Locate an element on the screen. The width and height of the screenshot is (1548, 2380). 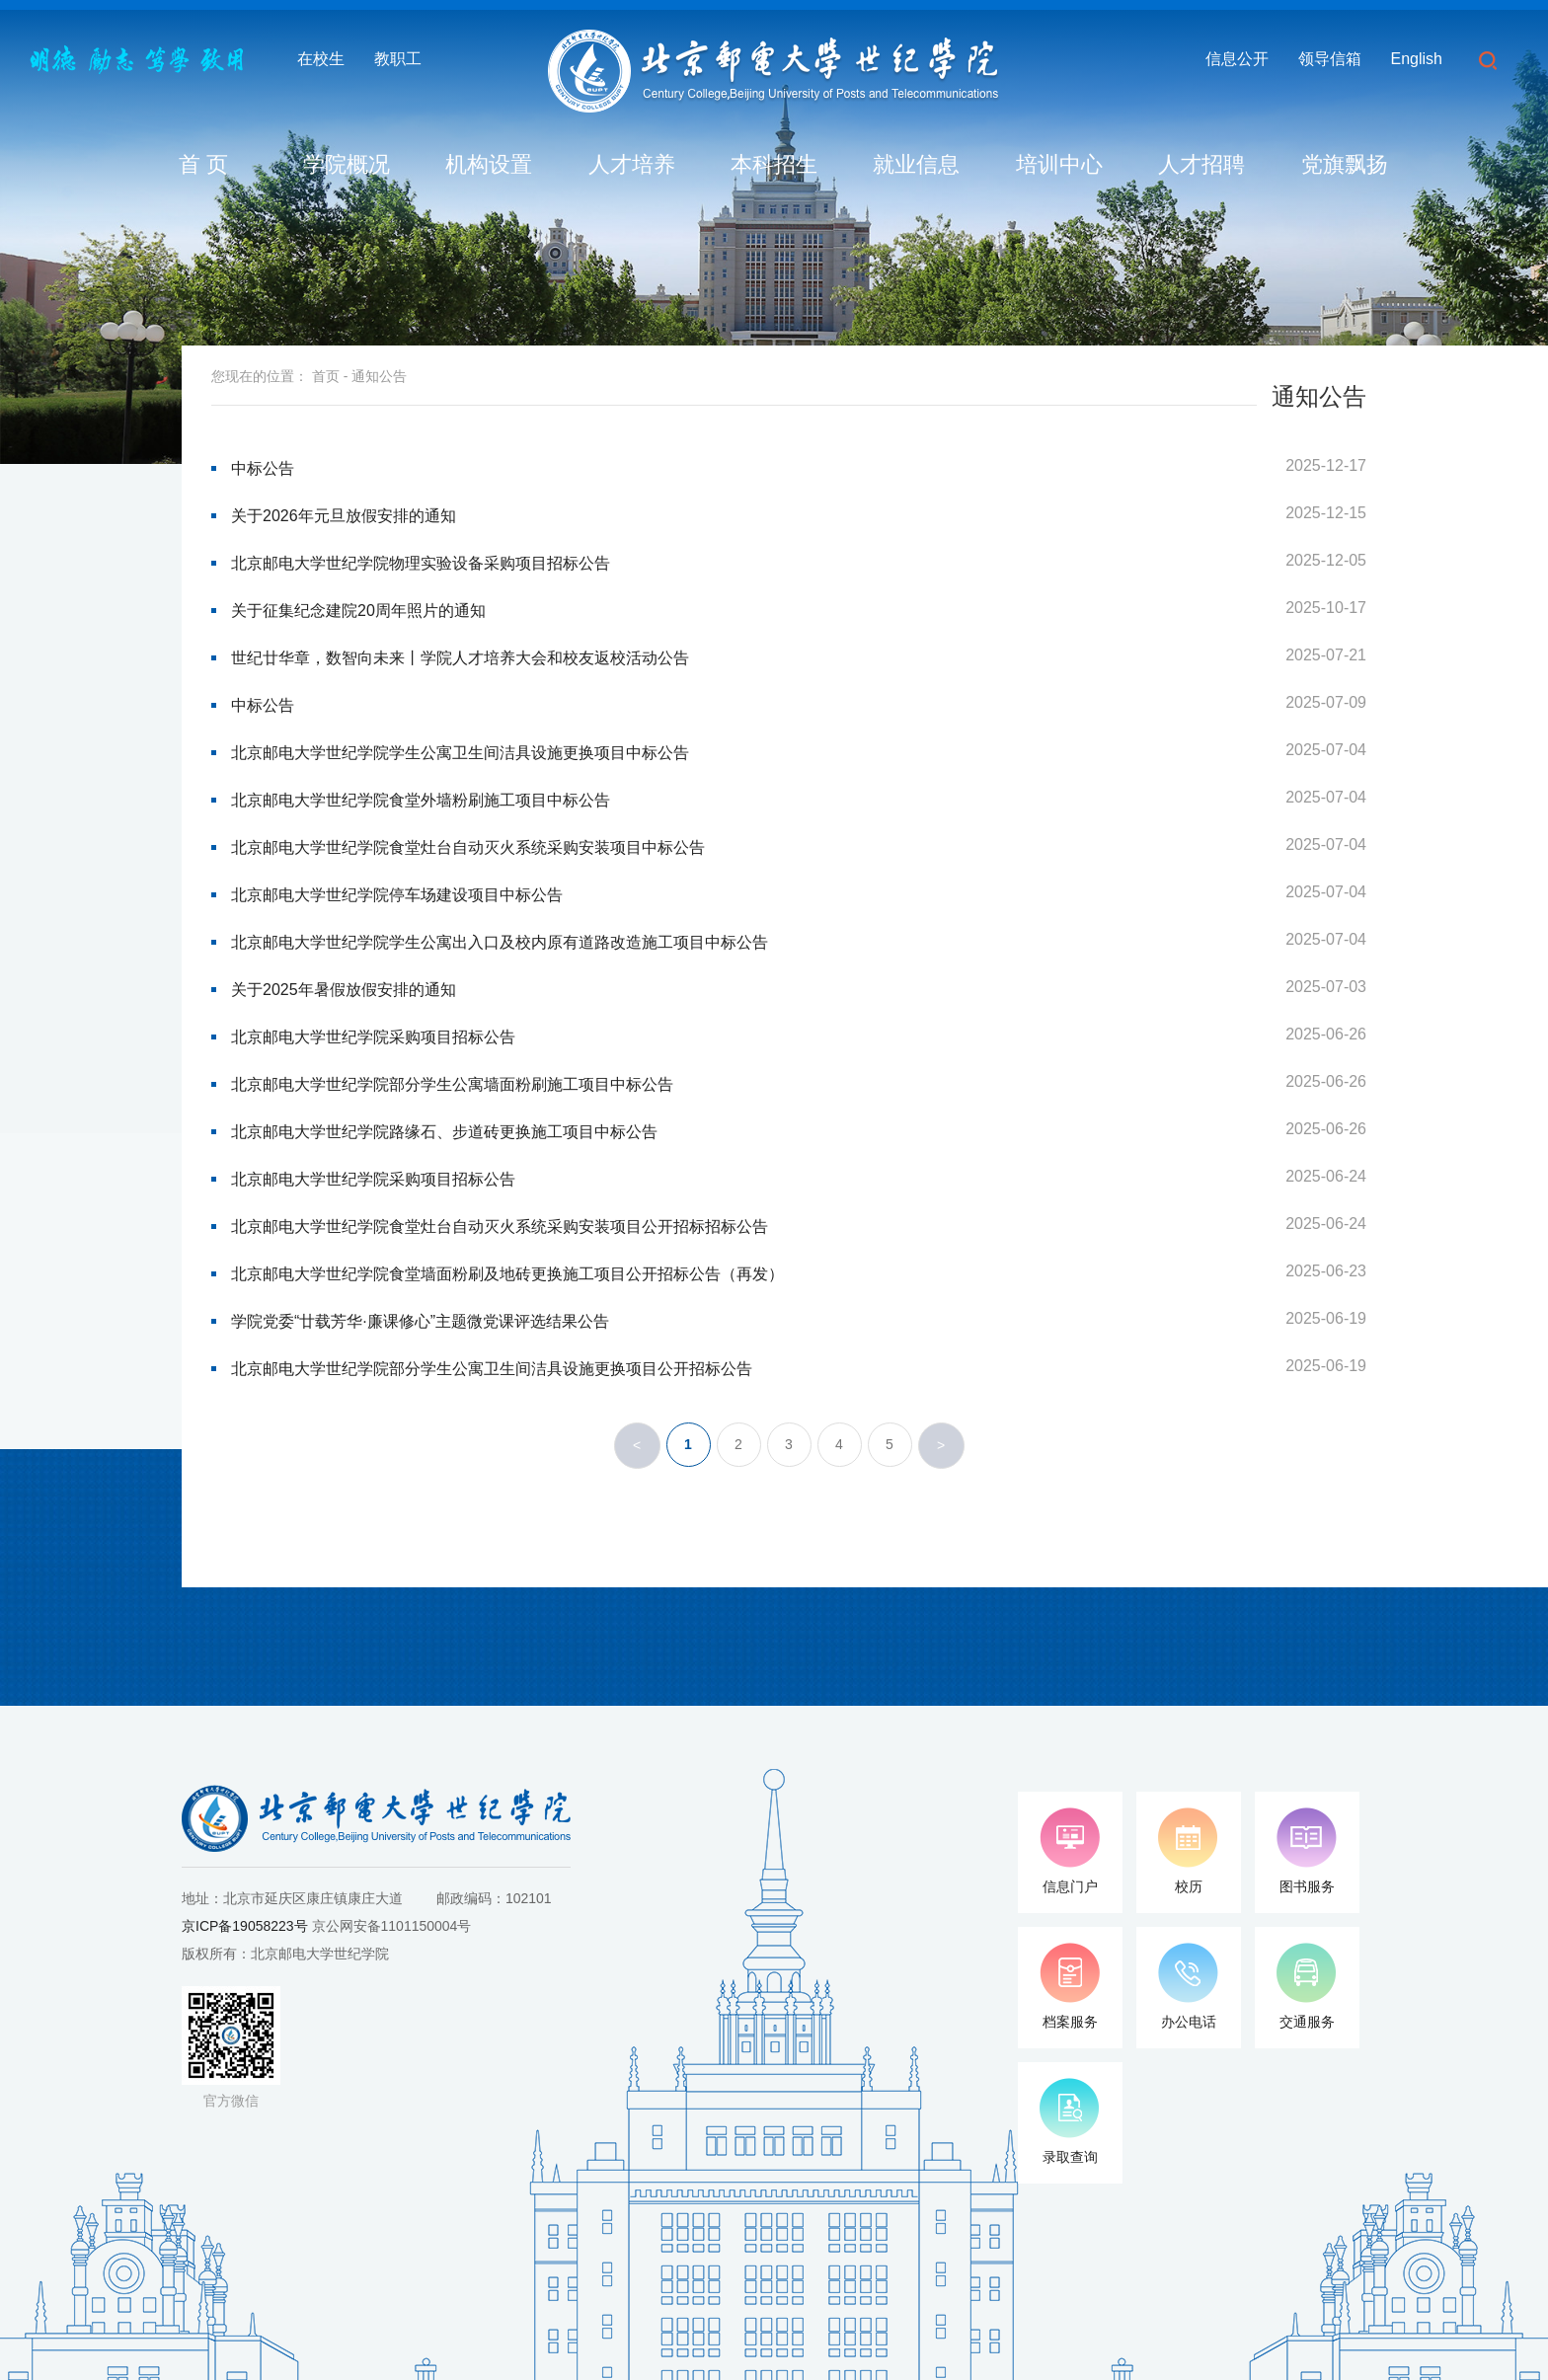
世纪廿华章，数智向未来丨学院人才培养大会和校友返校活动公告 is located at coordinates (460, 658).